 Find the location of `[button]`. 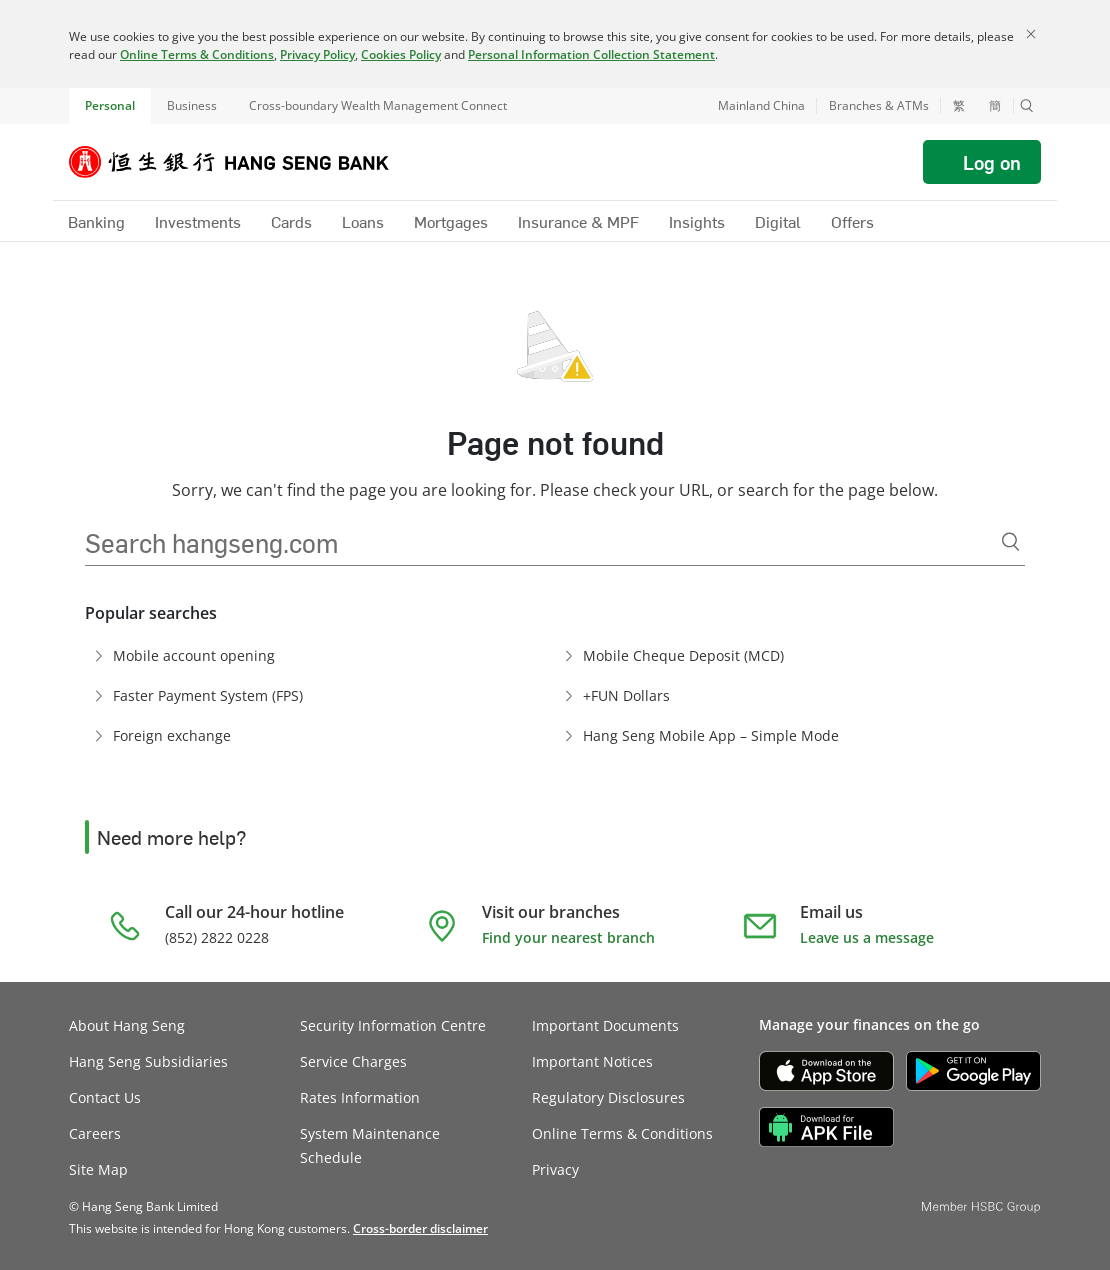

[button] is located at coordinates (1027, 106).